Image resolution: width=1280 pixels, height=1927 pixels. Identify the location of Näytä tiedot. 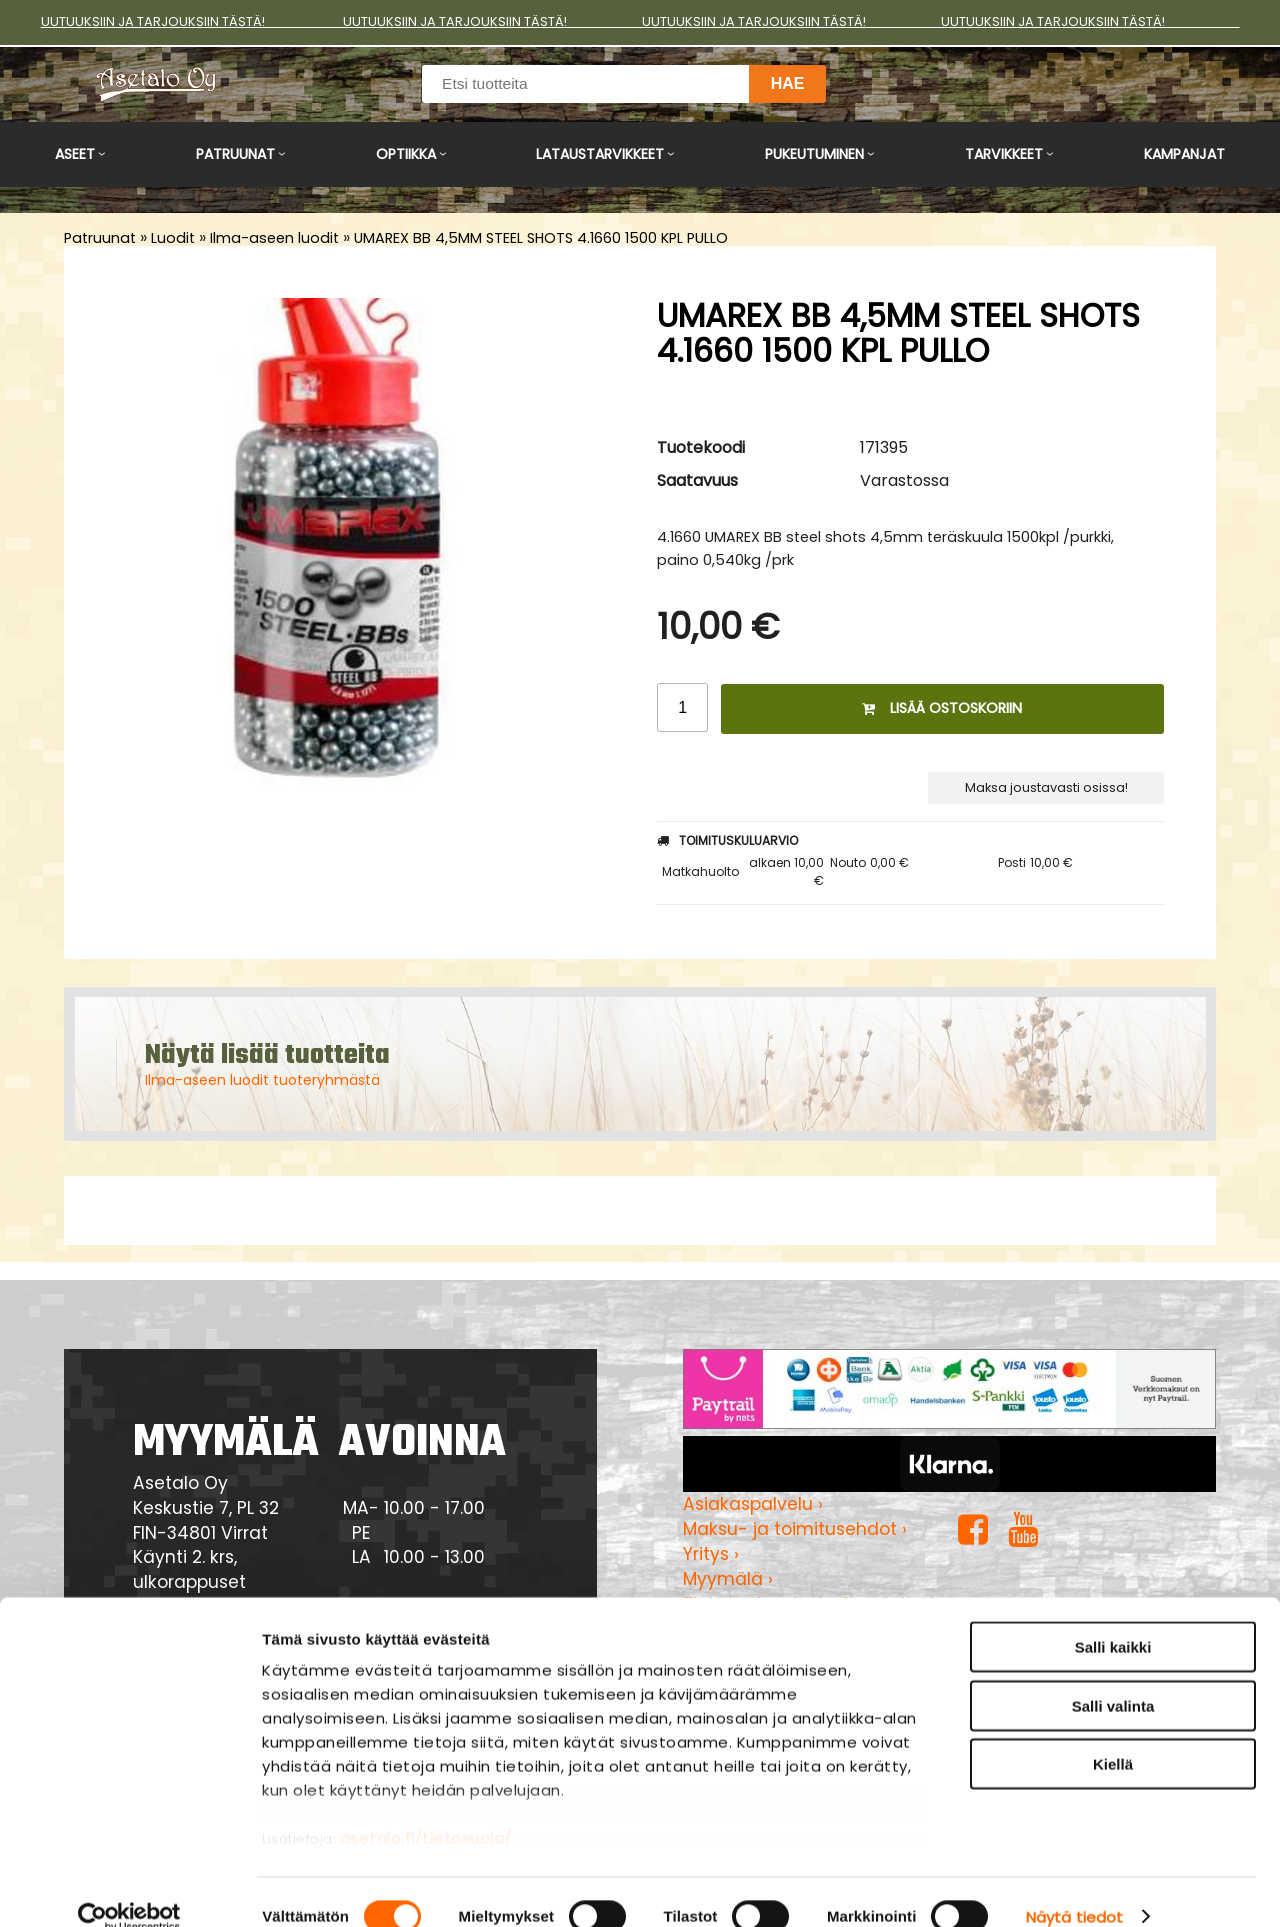
(1074, 1887).